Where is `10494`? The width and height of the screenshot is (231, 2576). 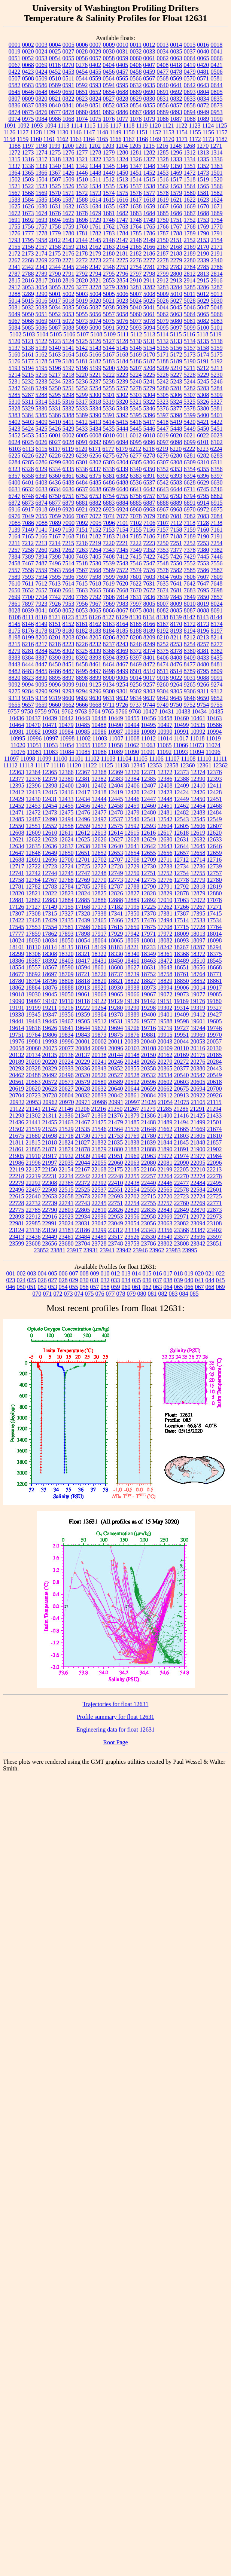 10494 is located at coordinates (132, 725).